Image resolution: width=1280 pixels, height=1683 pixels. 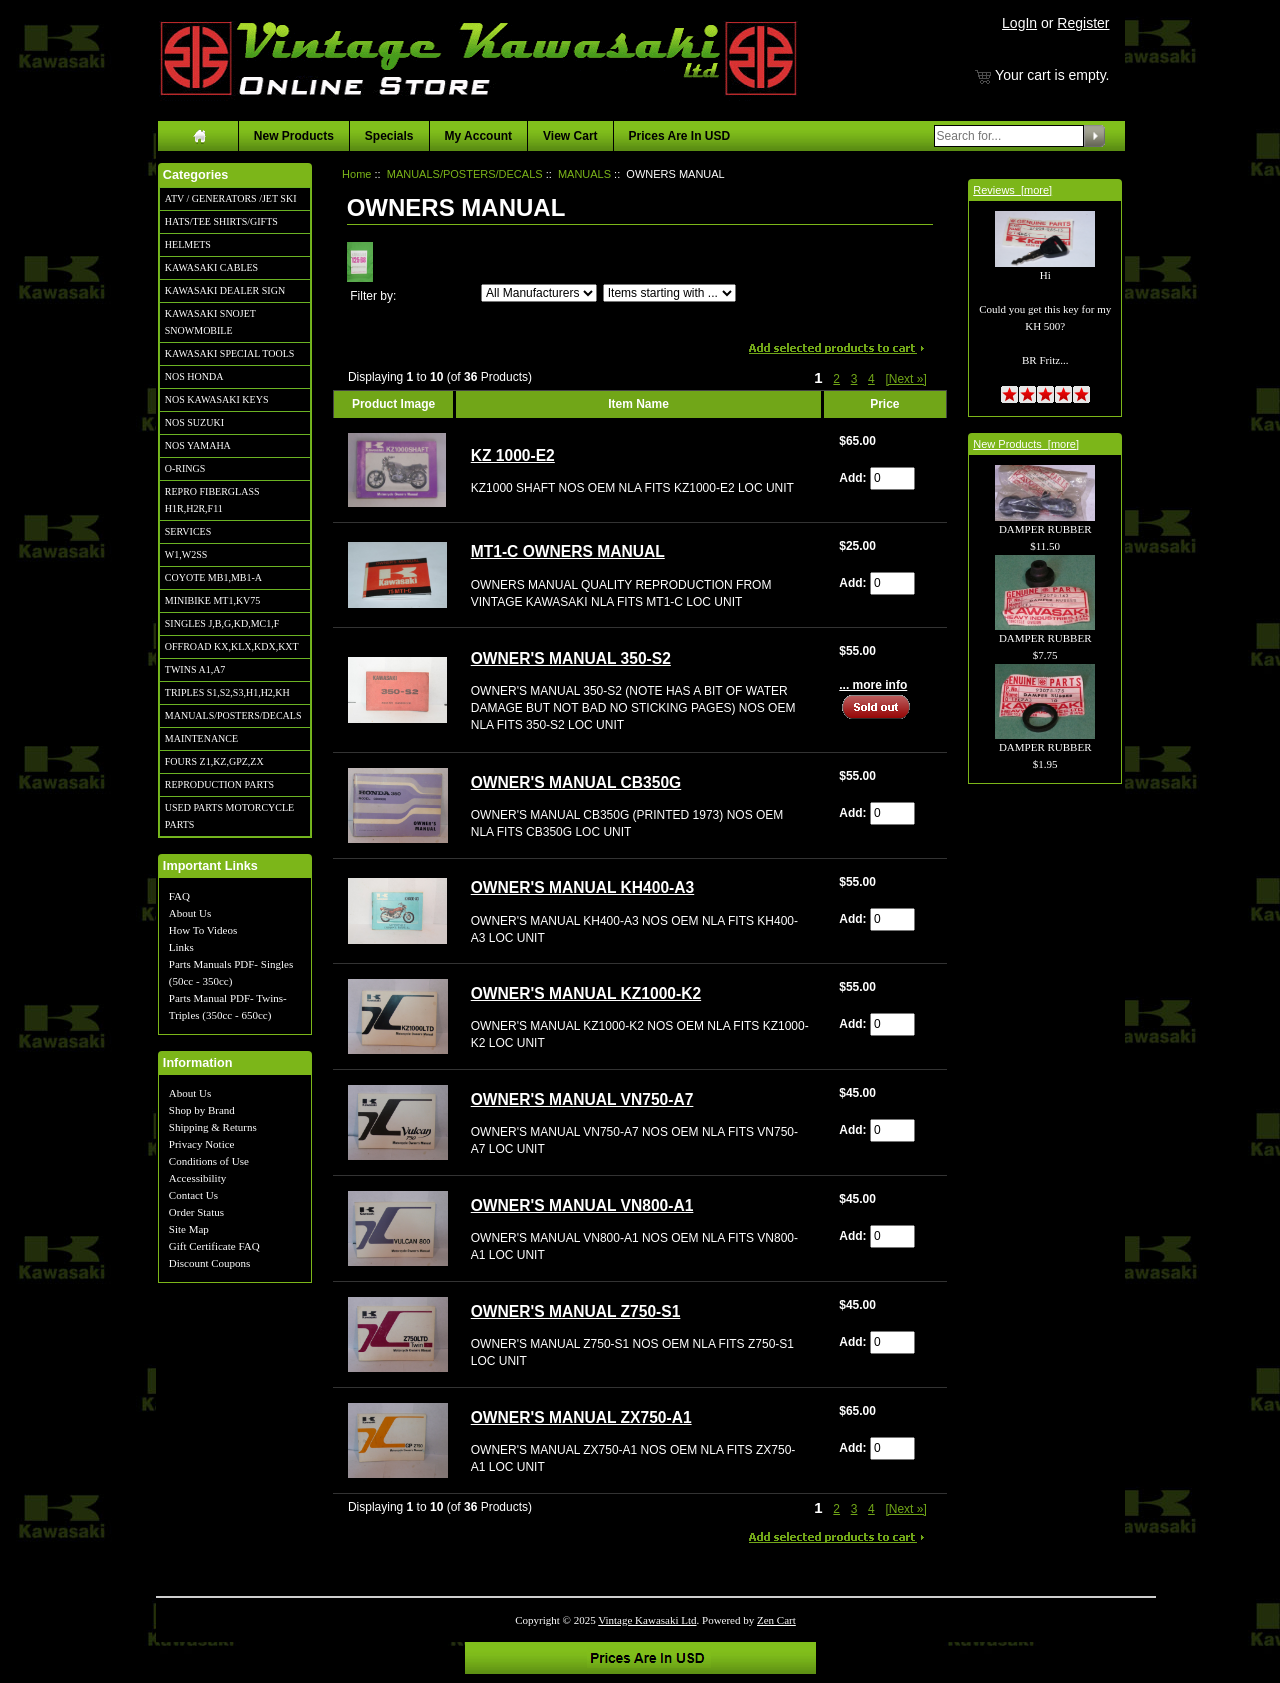 I want to click on OWNER'S MANUAL KZ1000-K2, so click(x=586, y=993).